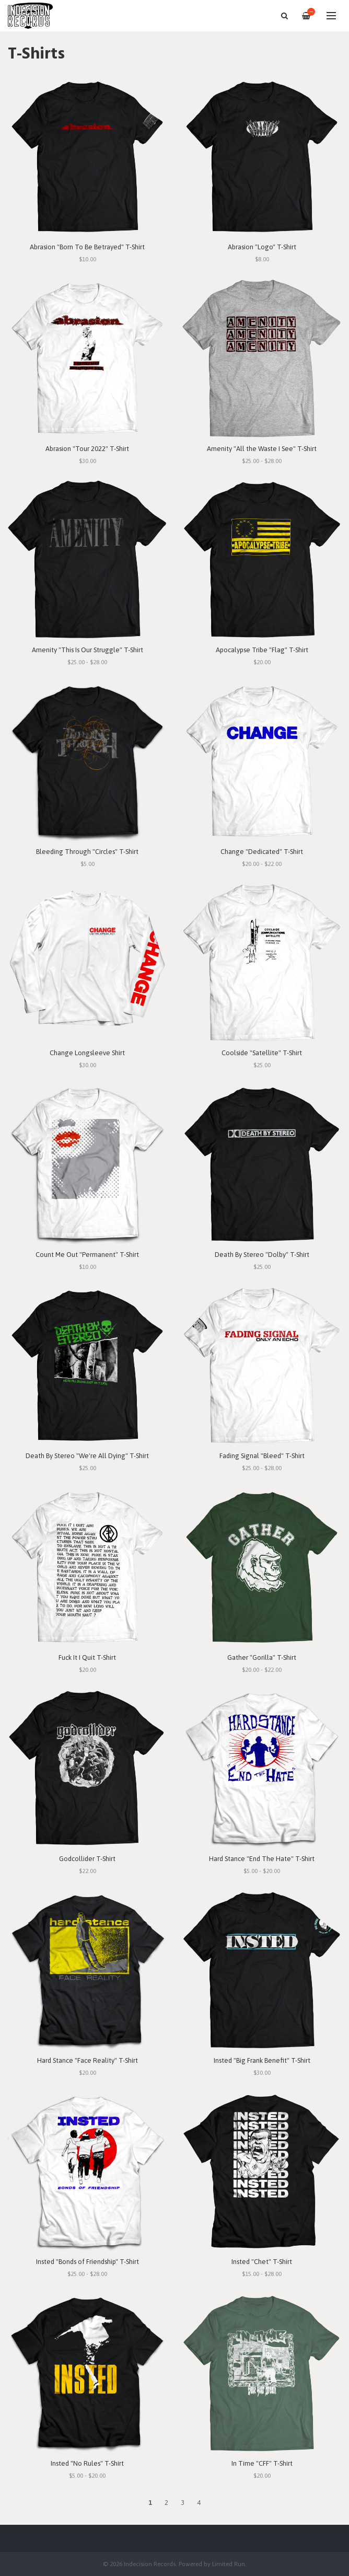 This screenshot has width=349, height=2576. I want to click on Apocalypse Tribe "Flag" T-Shirt, so click(262, 650).